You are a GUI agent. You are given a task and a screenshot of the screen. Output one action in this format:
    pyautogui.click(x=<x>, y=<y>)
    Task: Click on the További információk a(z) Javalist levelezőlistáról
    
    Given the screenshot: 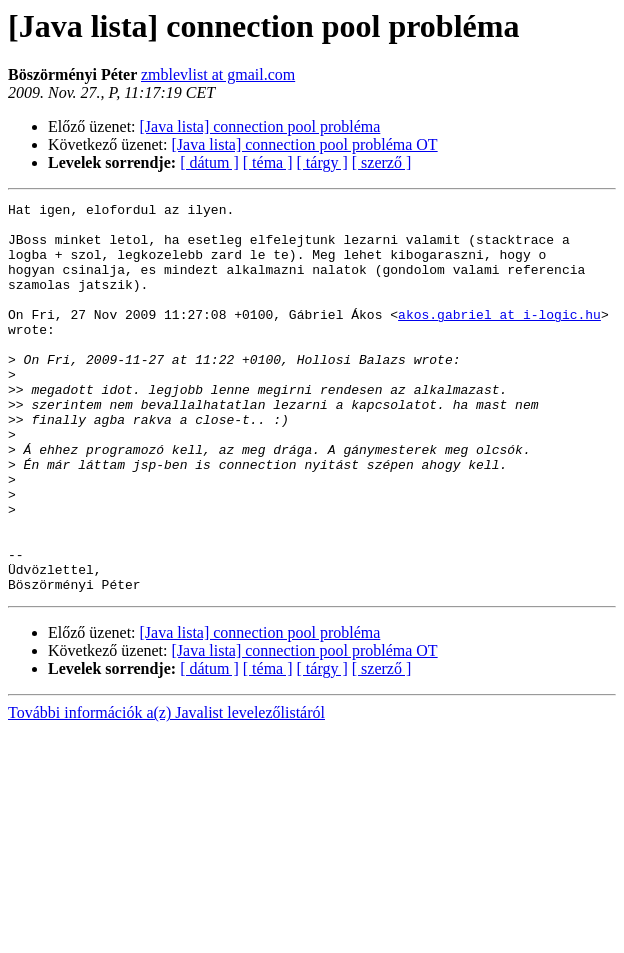 What is the action you would take?
    pyautogui.click(x=166, y=790)
    